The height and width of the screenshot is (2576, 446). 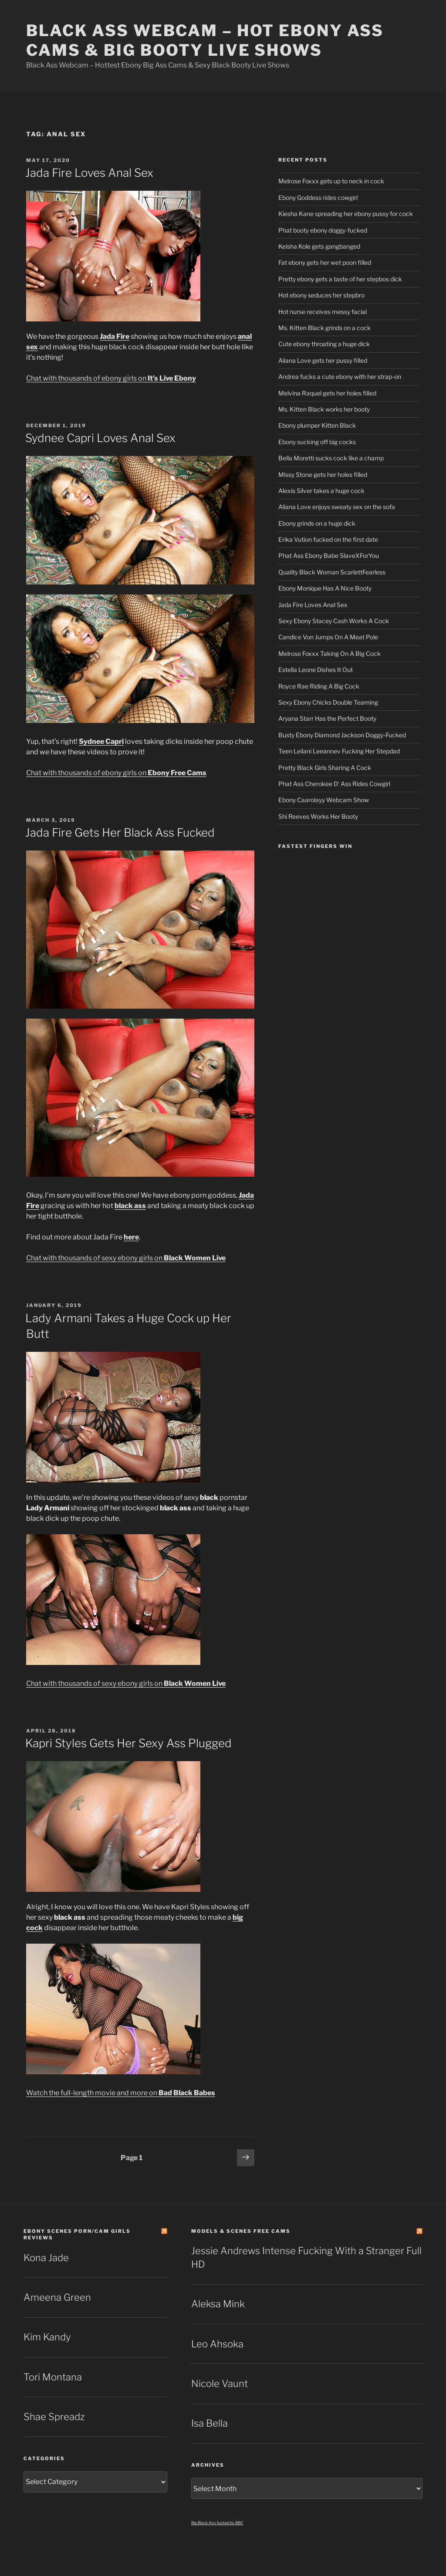 I want to click on Bella Moretti sucks cock like a champ, so click(x=331, y=458).